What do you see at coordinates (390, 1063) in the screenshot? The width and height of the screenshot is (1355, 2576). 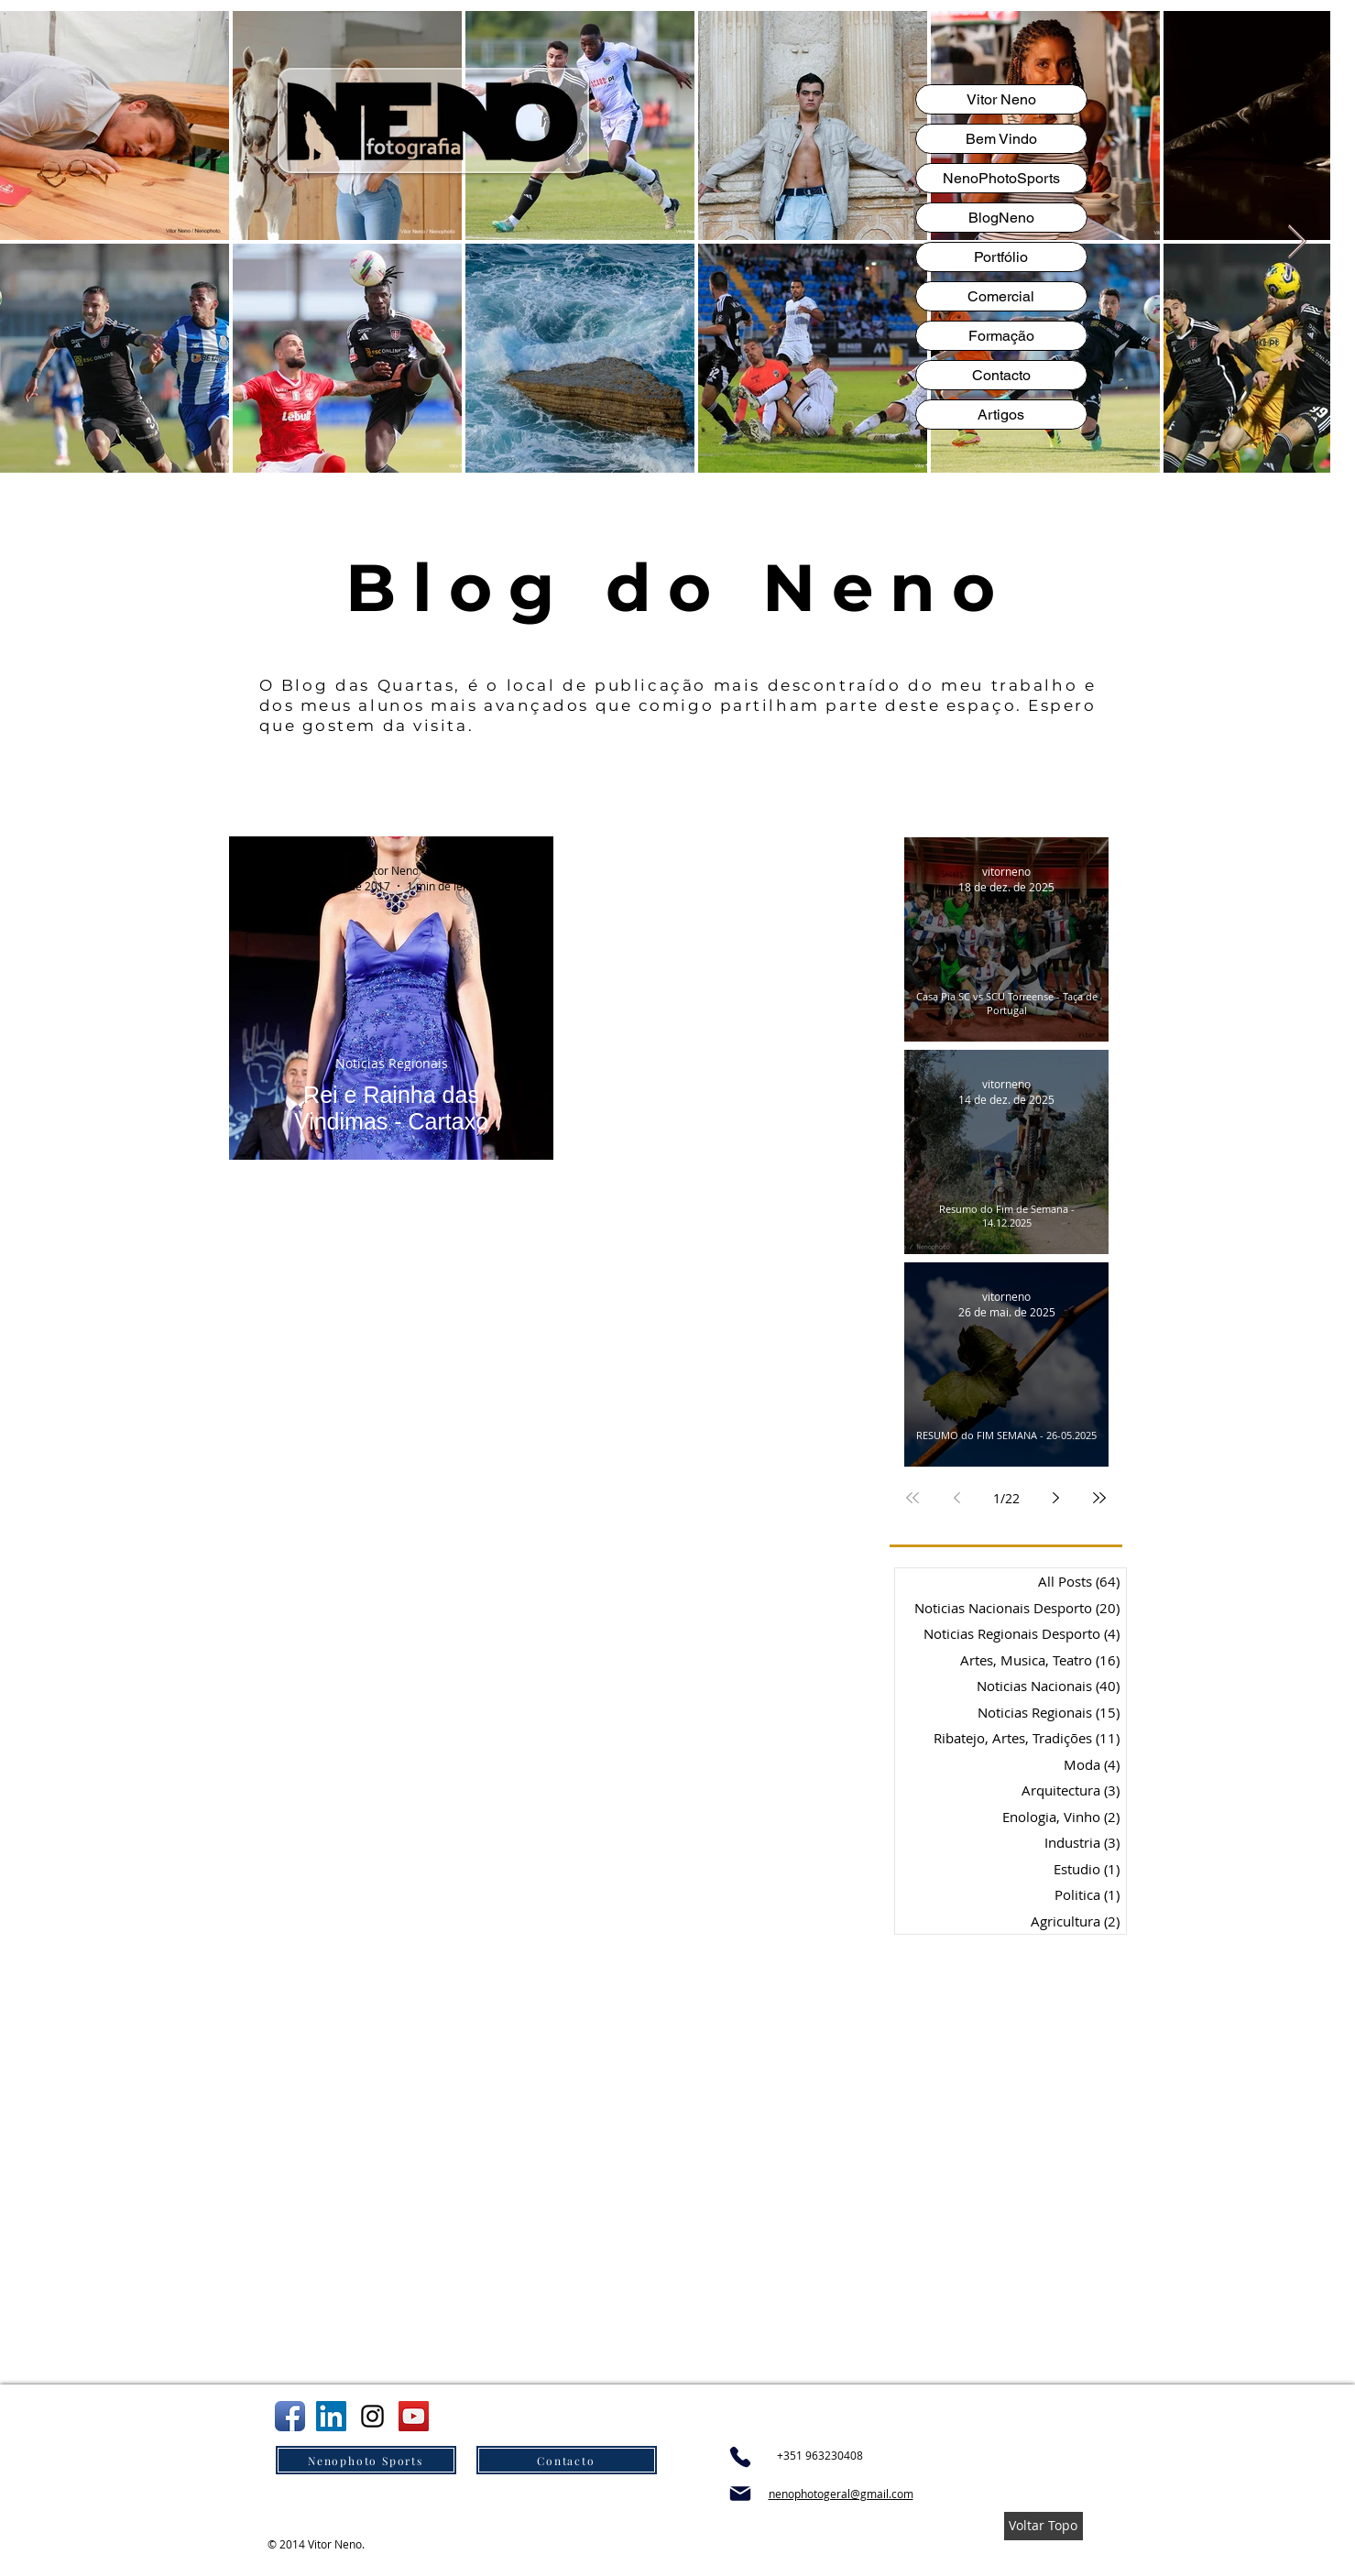 I see `Noticias Regionais` at bounding box center [390, 1063].